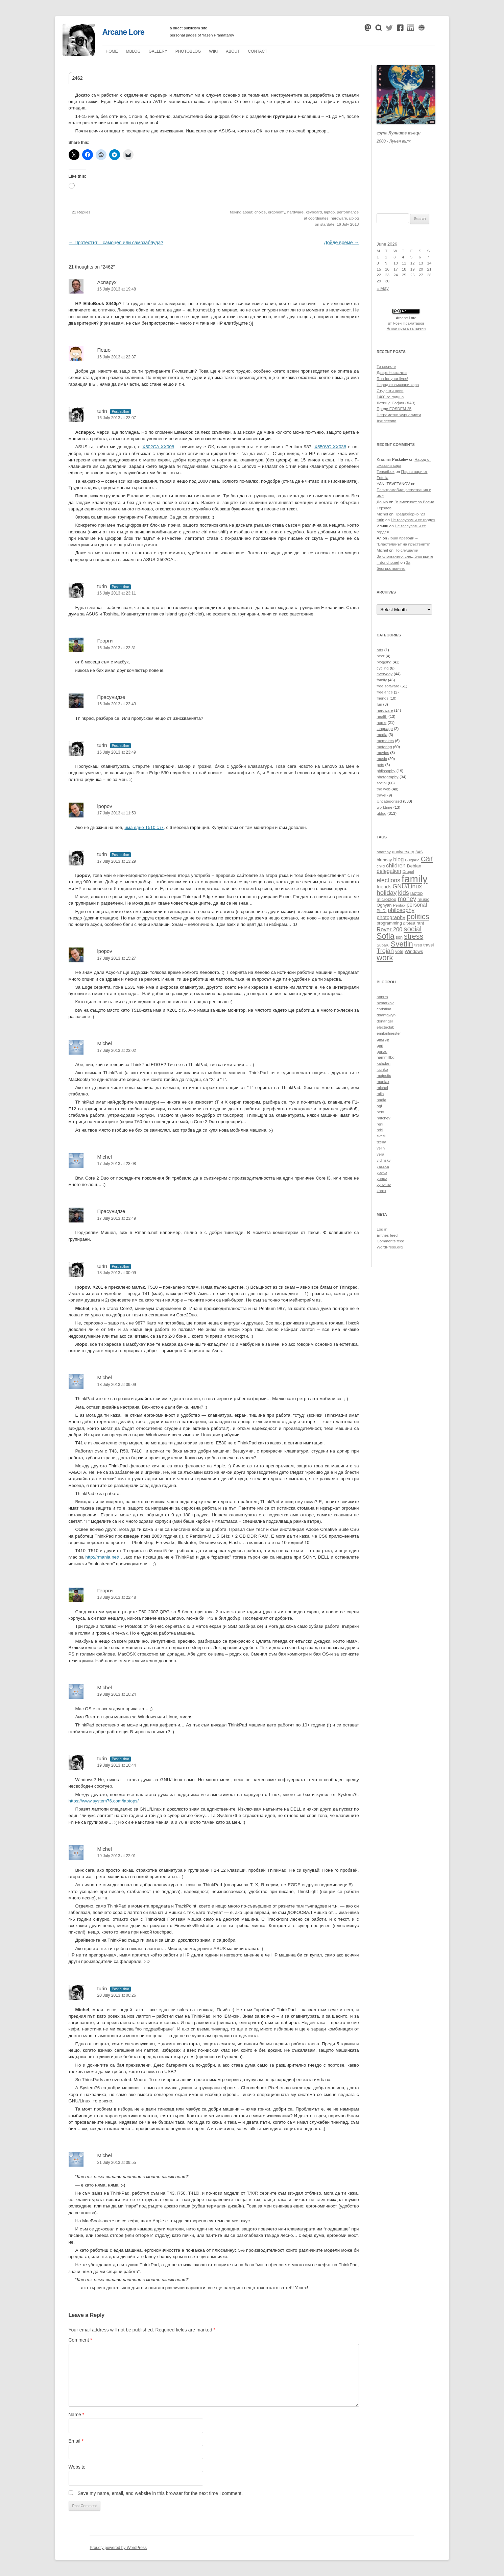  I want to click on bxmarkov, so click(385, 1003).